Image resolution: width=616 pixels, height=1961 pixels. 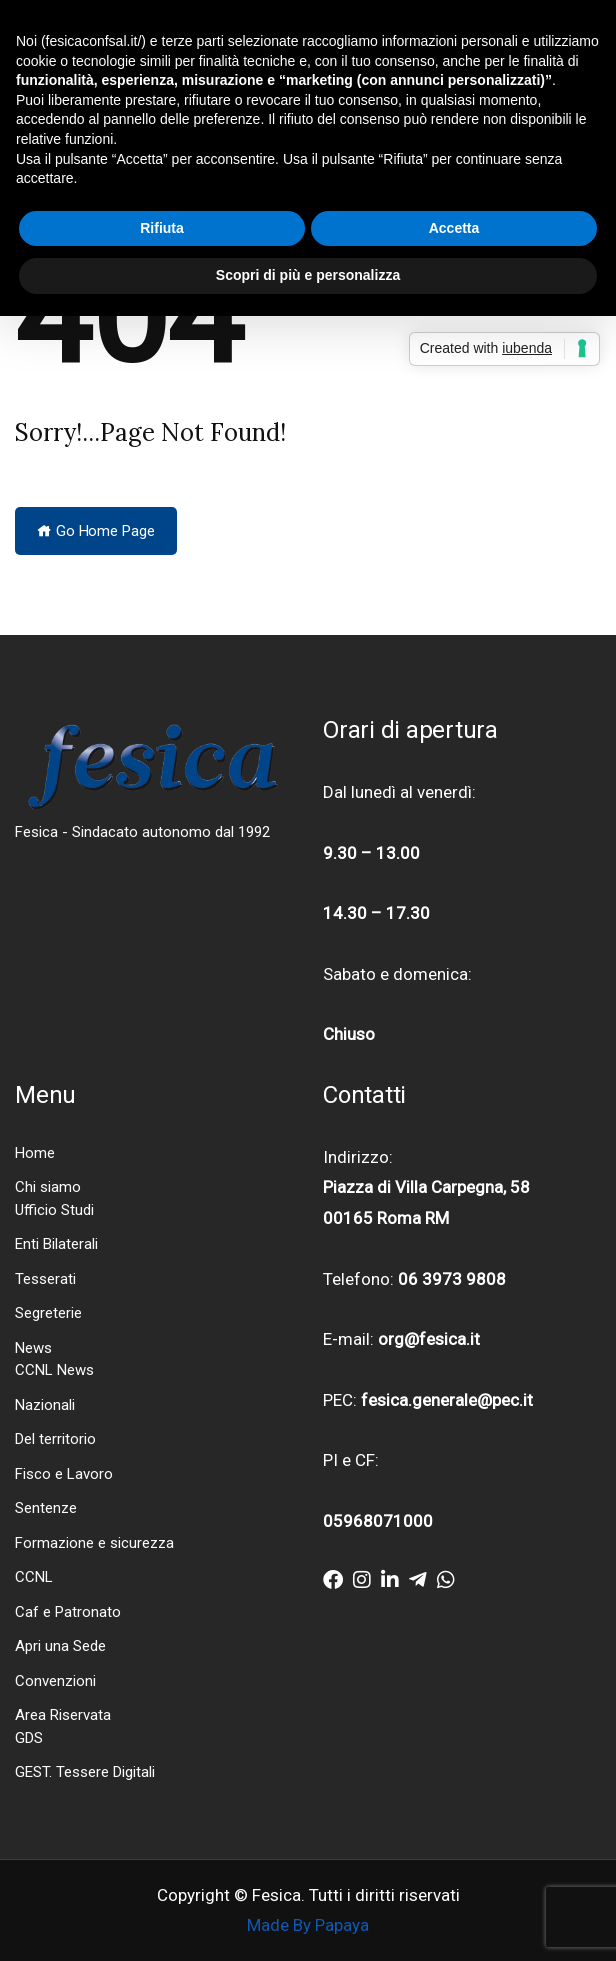 I want to click on Chi siamo, so click(x=48, y=1187).